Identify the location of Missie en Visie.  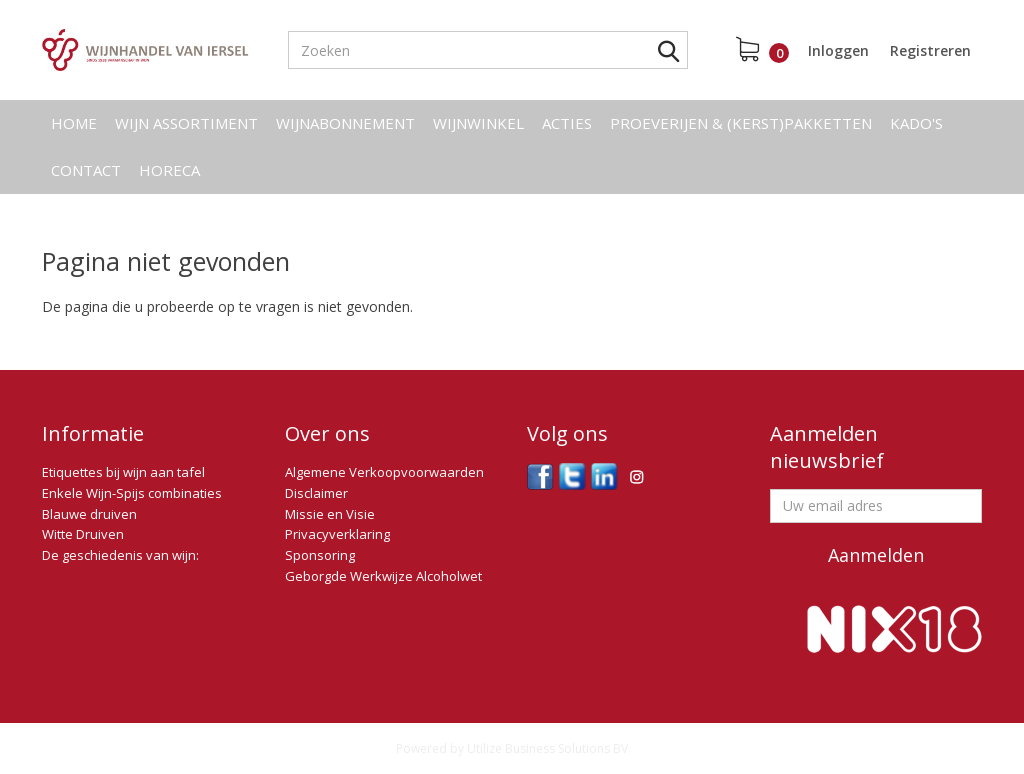
(330, 514).